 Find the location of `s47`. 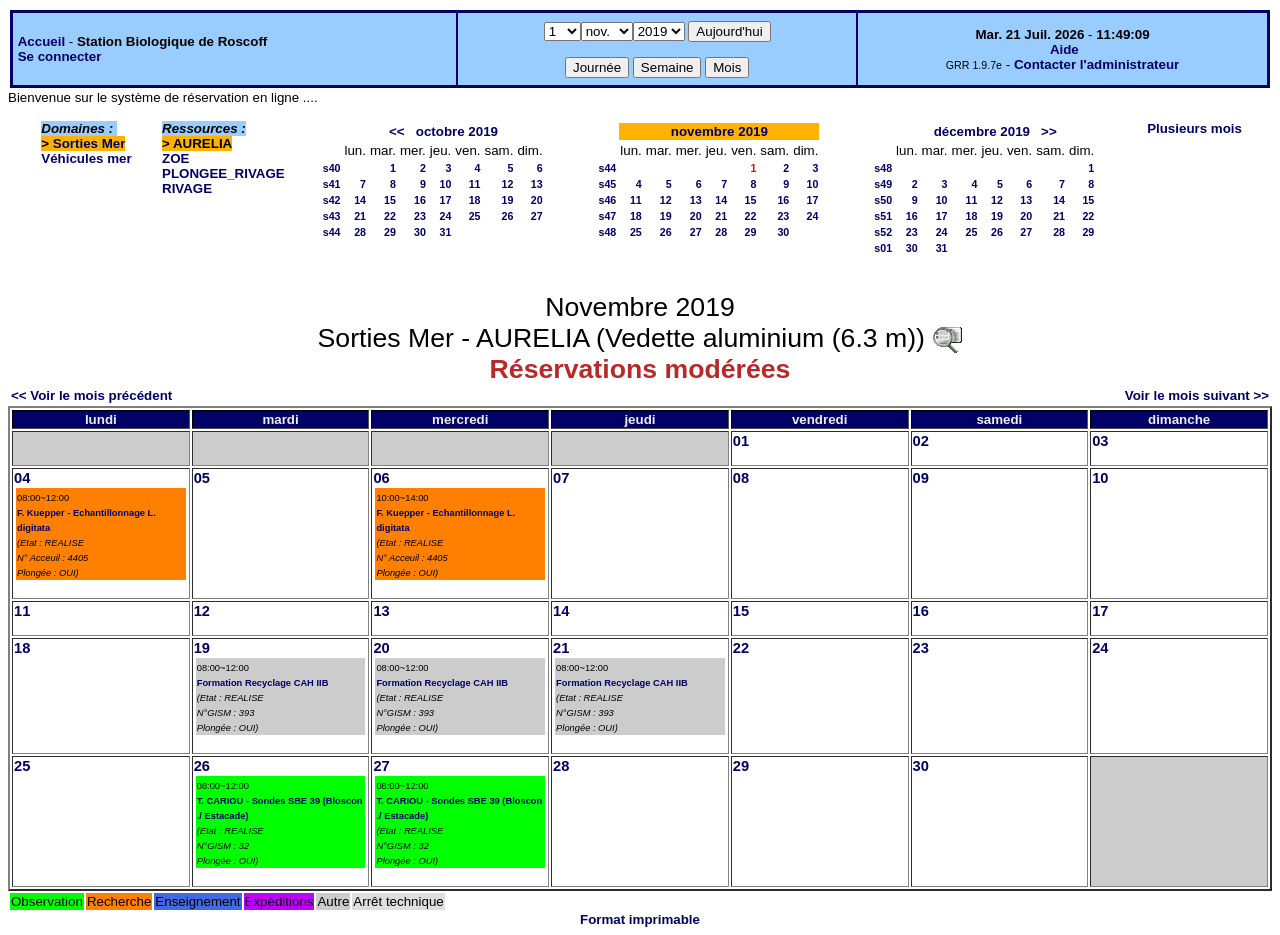

s47 is located at coordinates (608, 216).